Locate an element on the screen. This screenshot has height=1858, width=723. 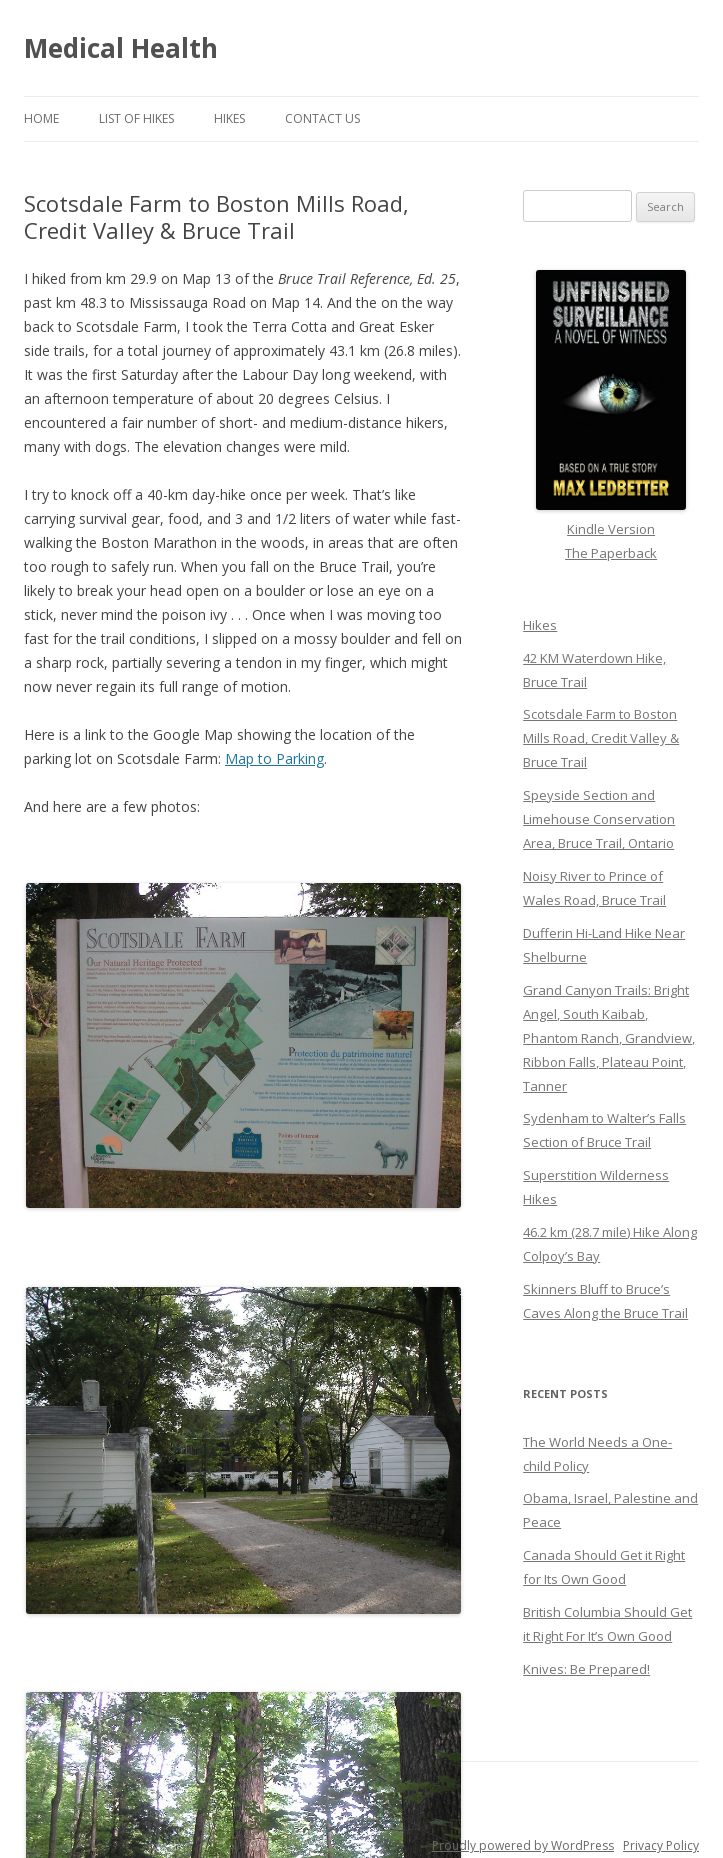
Hikes is located at coordinates (229, 118).